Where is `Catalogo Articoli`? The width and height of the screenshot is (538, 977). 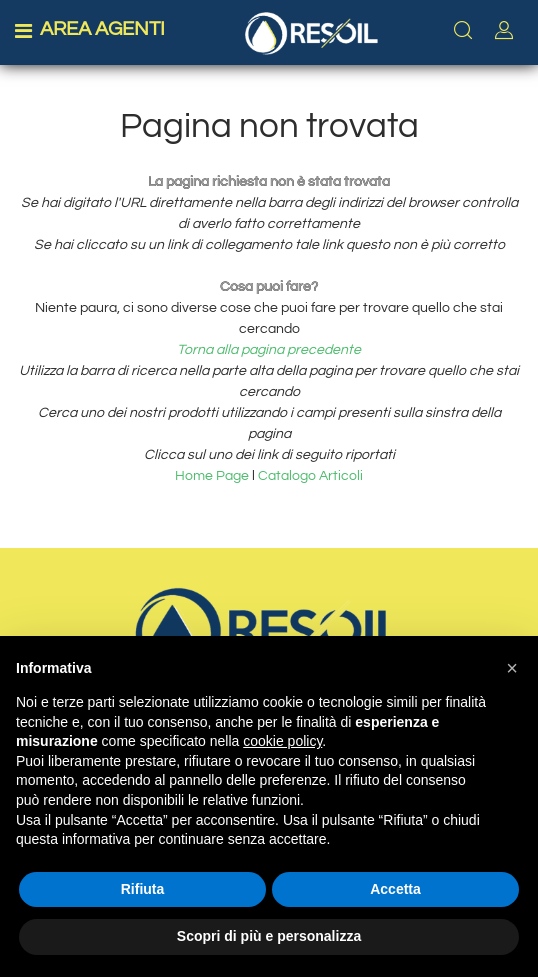
Catalogo Articoli is located at coordinates (310, 476).